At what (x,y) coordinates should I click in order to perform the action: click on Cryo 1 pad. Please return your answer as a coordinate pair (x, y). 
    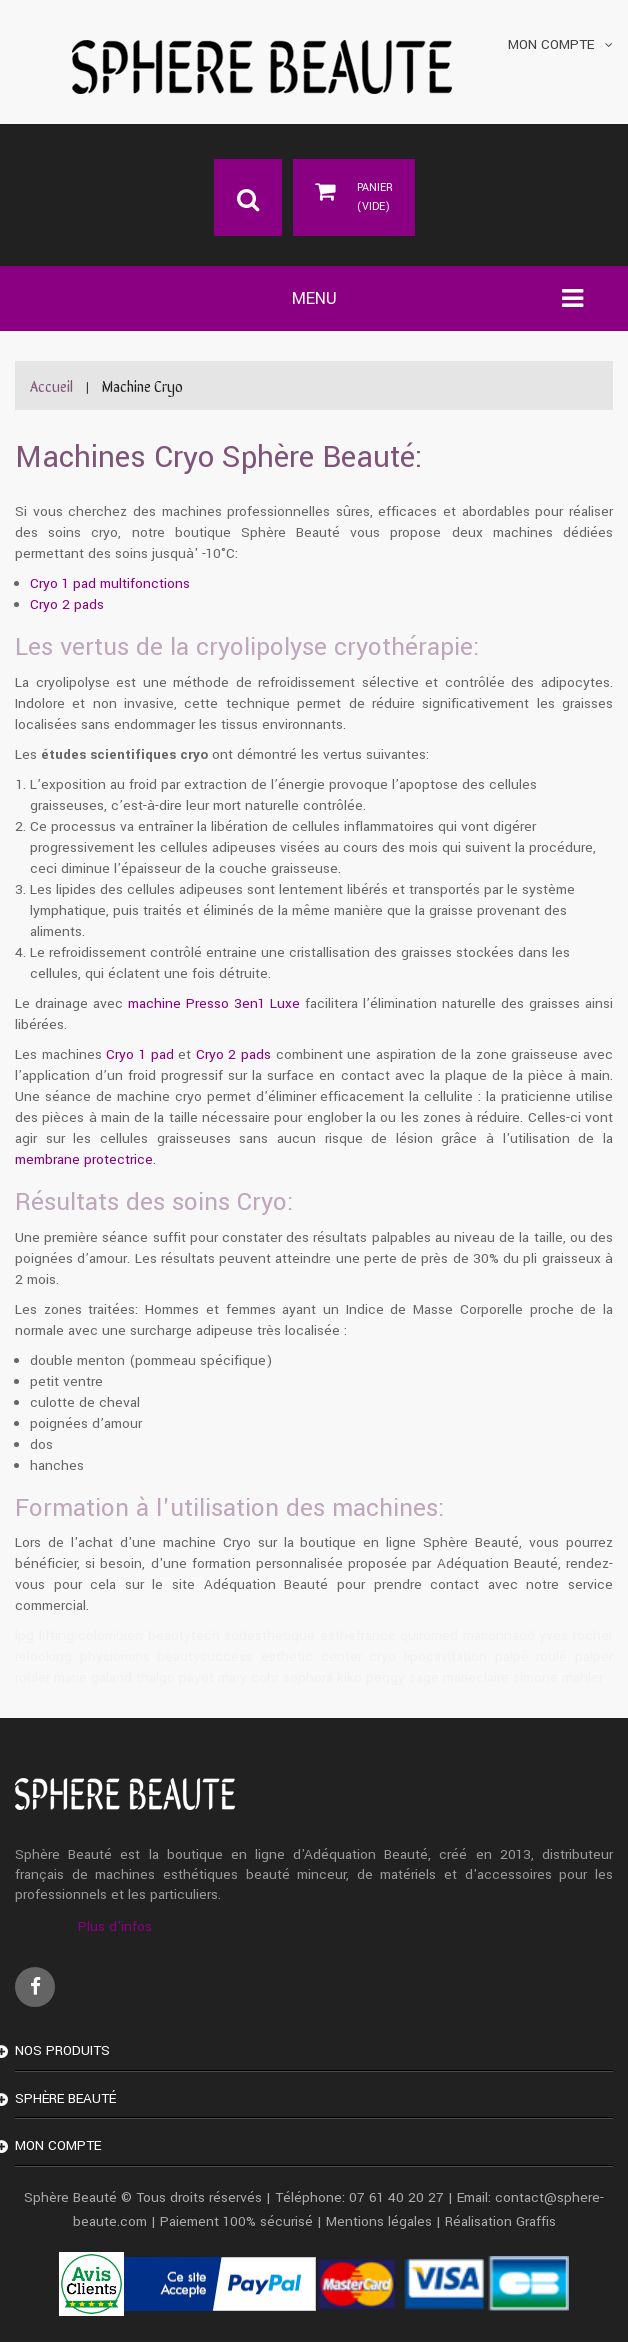
    Looking at the image, I should click on (139, 1054).